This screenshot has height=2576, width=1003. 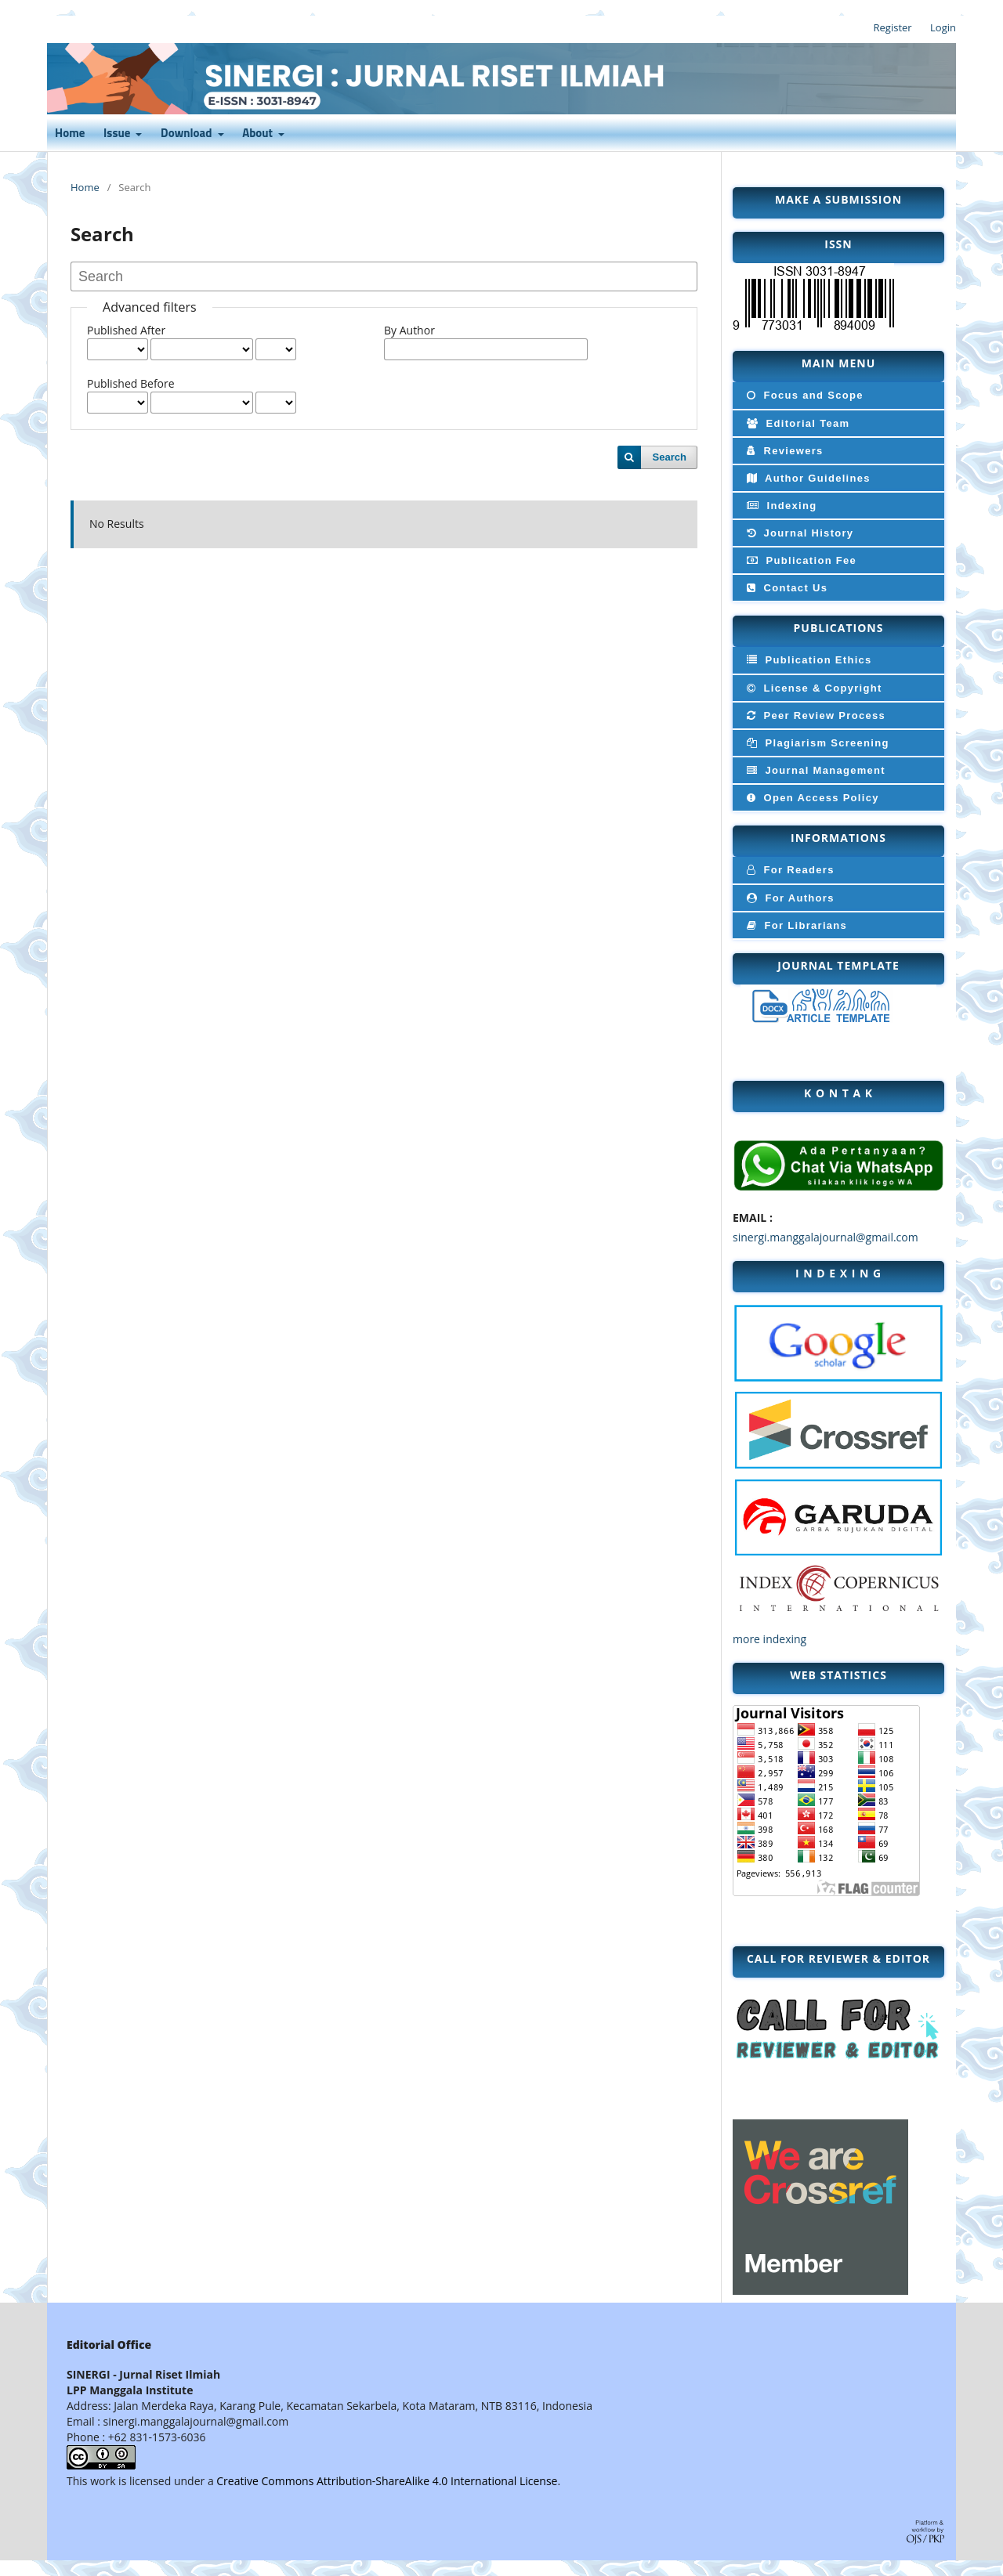 What do you see at coordinates (409, 330) in the screenshot?
I see `By Author` at bounding box center [409, 330].